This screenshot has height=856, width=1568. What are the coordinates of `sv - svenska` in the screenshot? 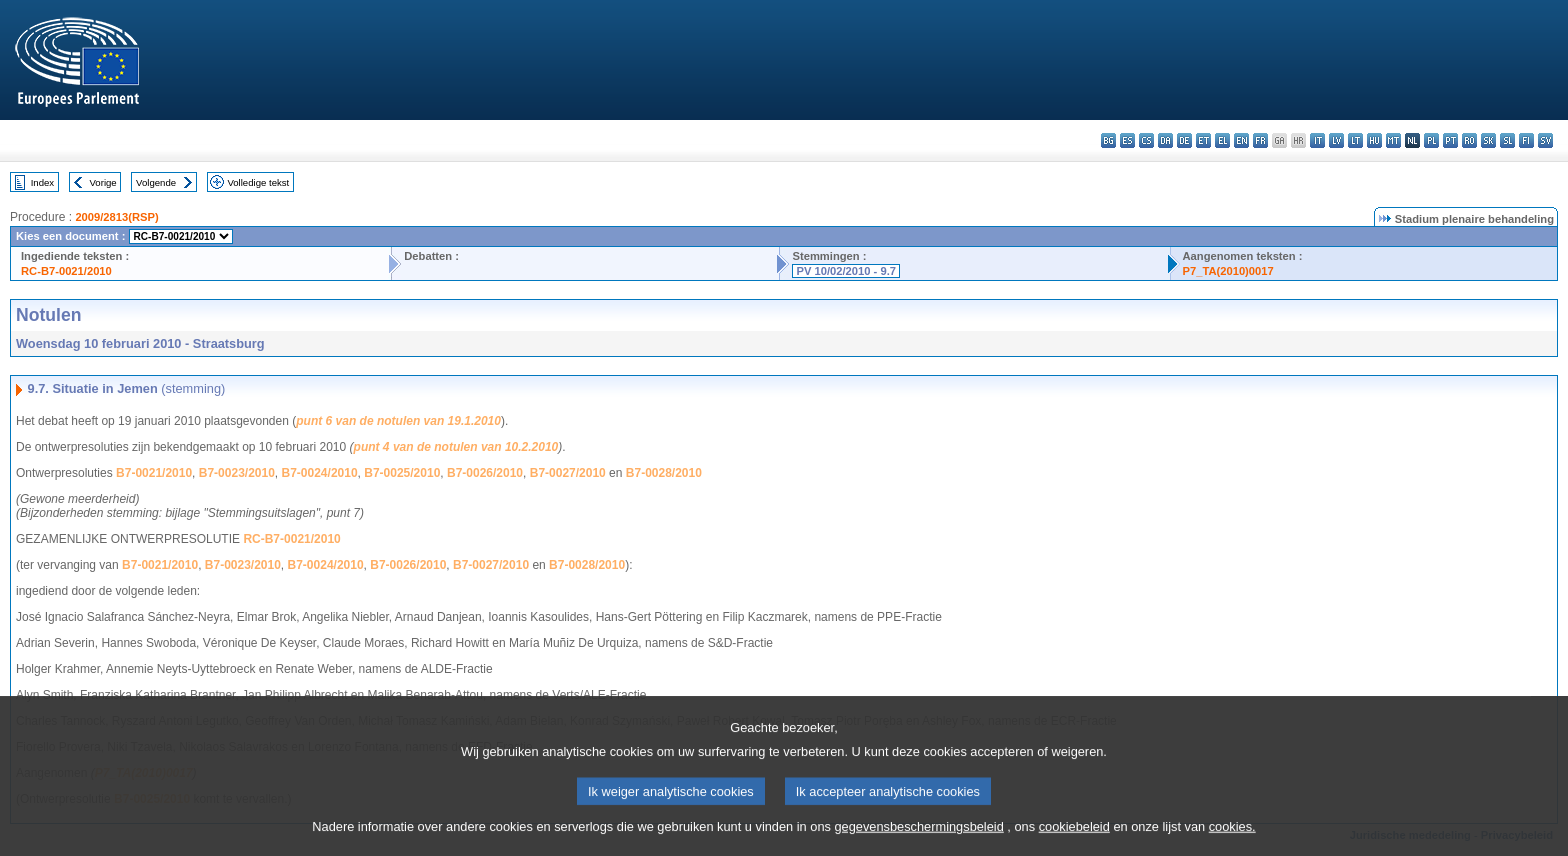 It's located at (1545, 140).